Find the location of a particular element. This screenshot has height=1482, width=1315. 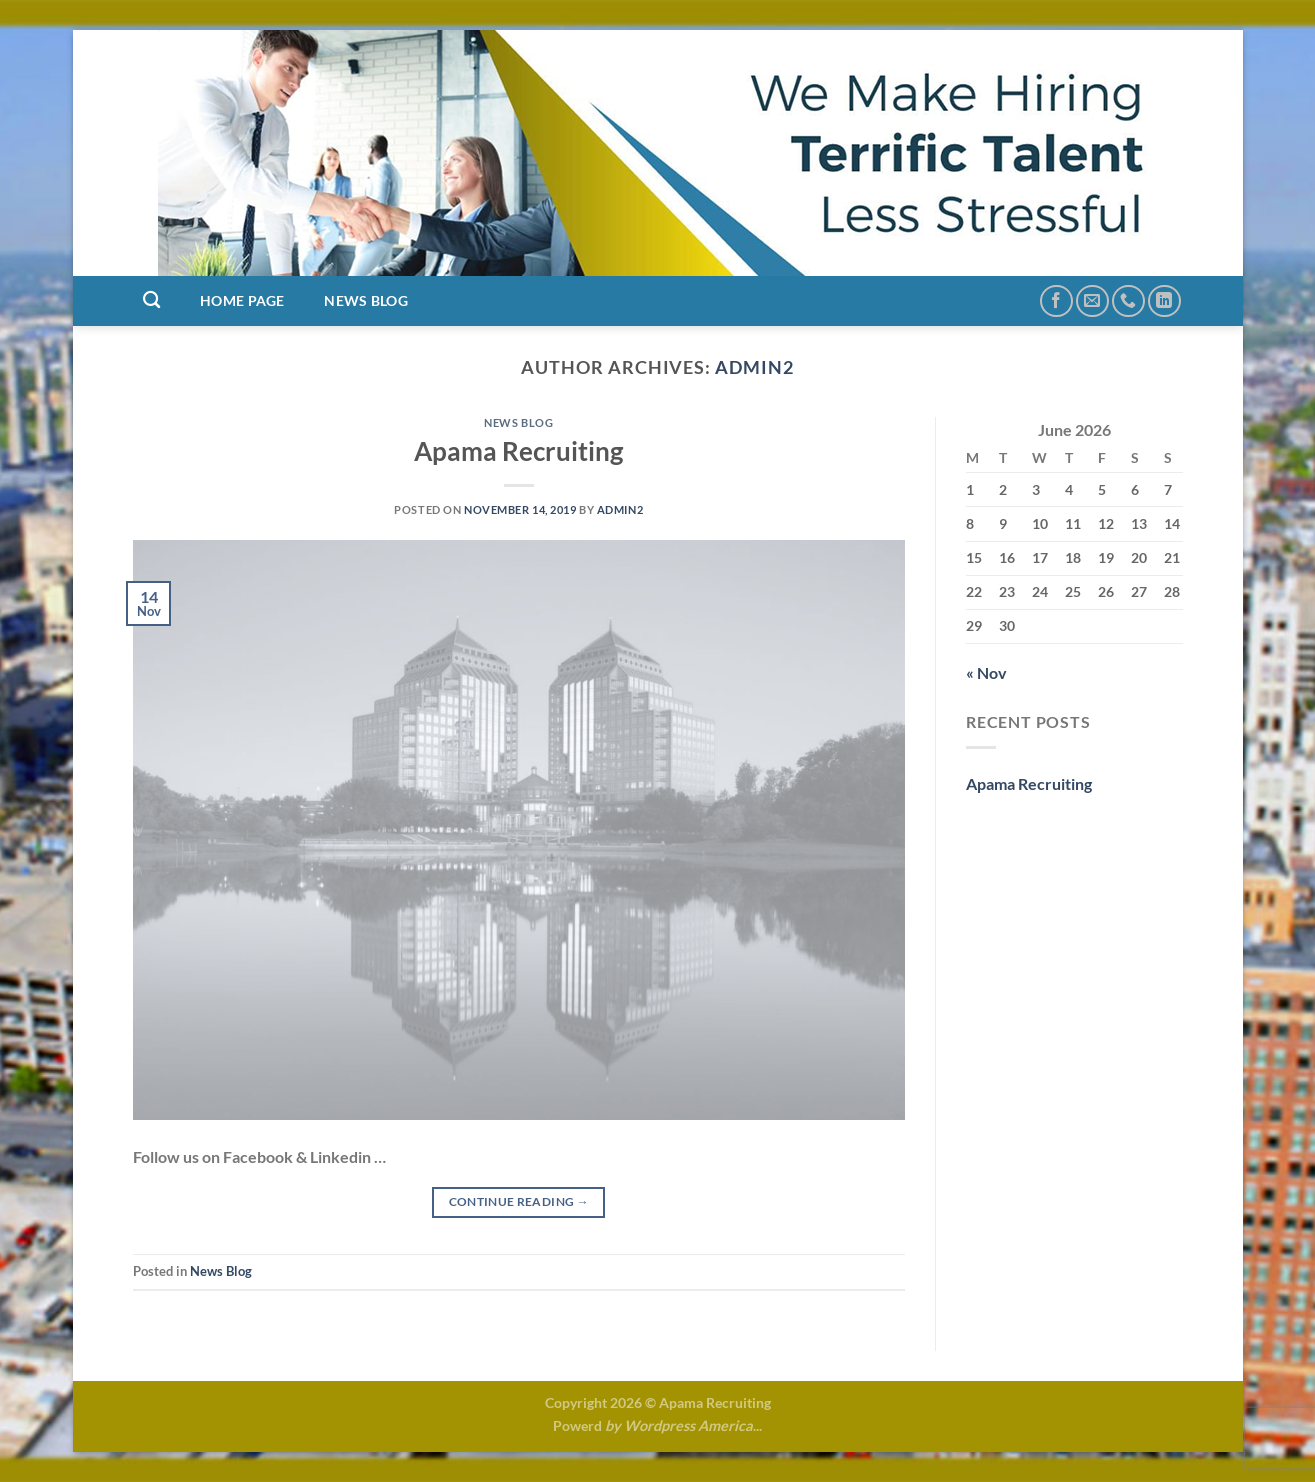

[Follow on Facebook] is located at coordinates (1056, 301).